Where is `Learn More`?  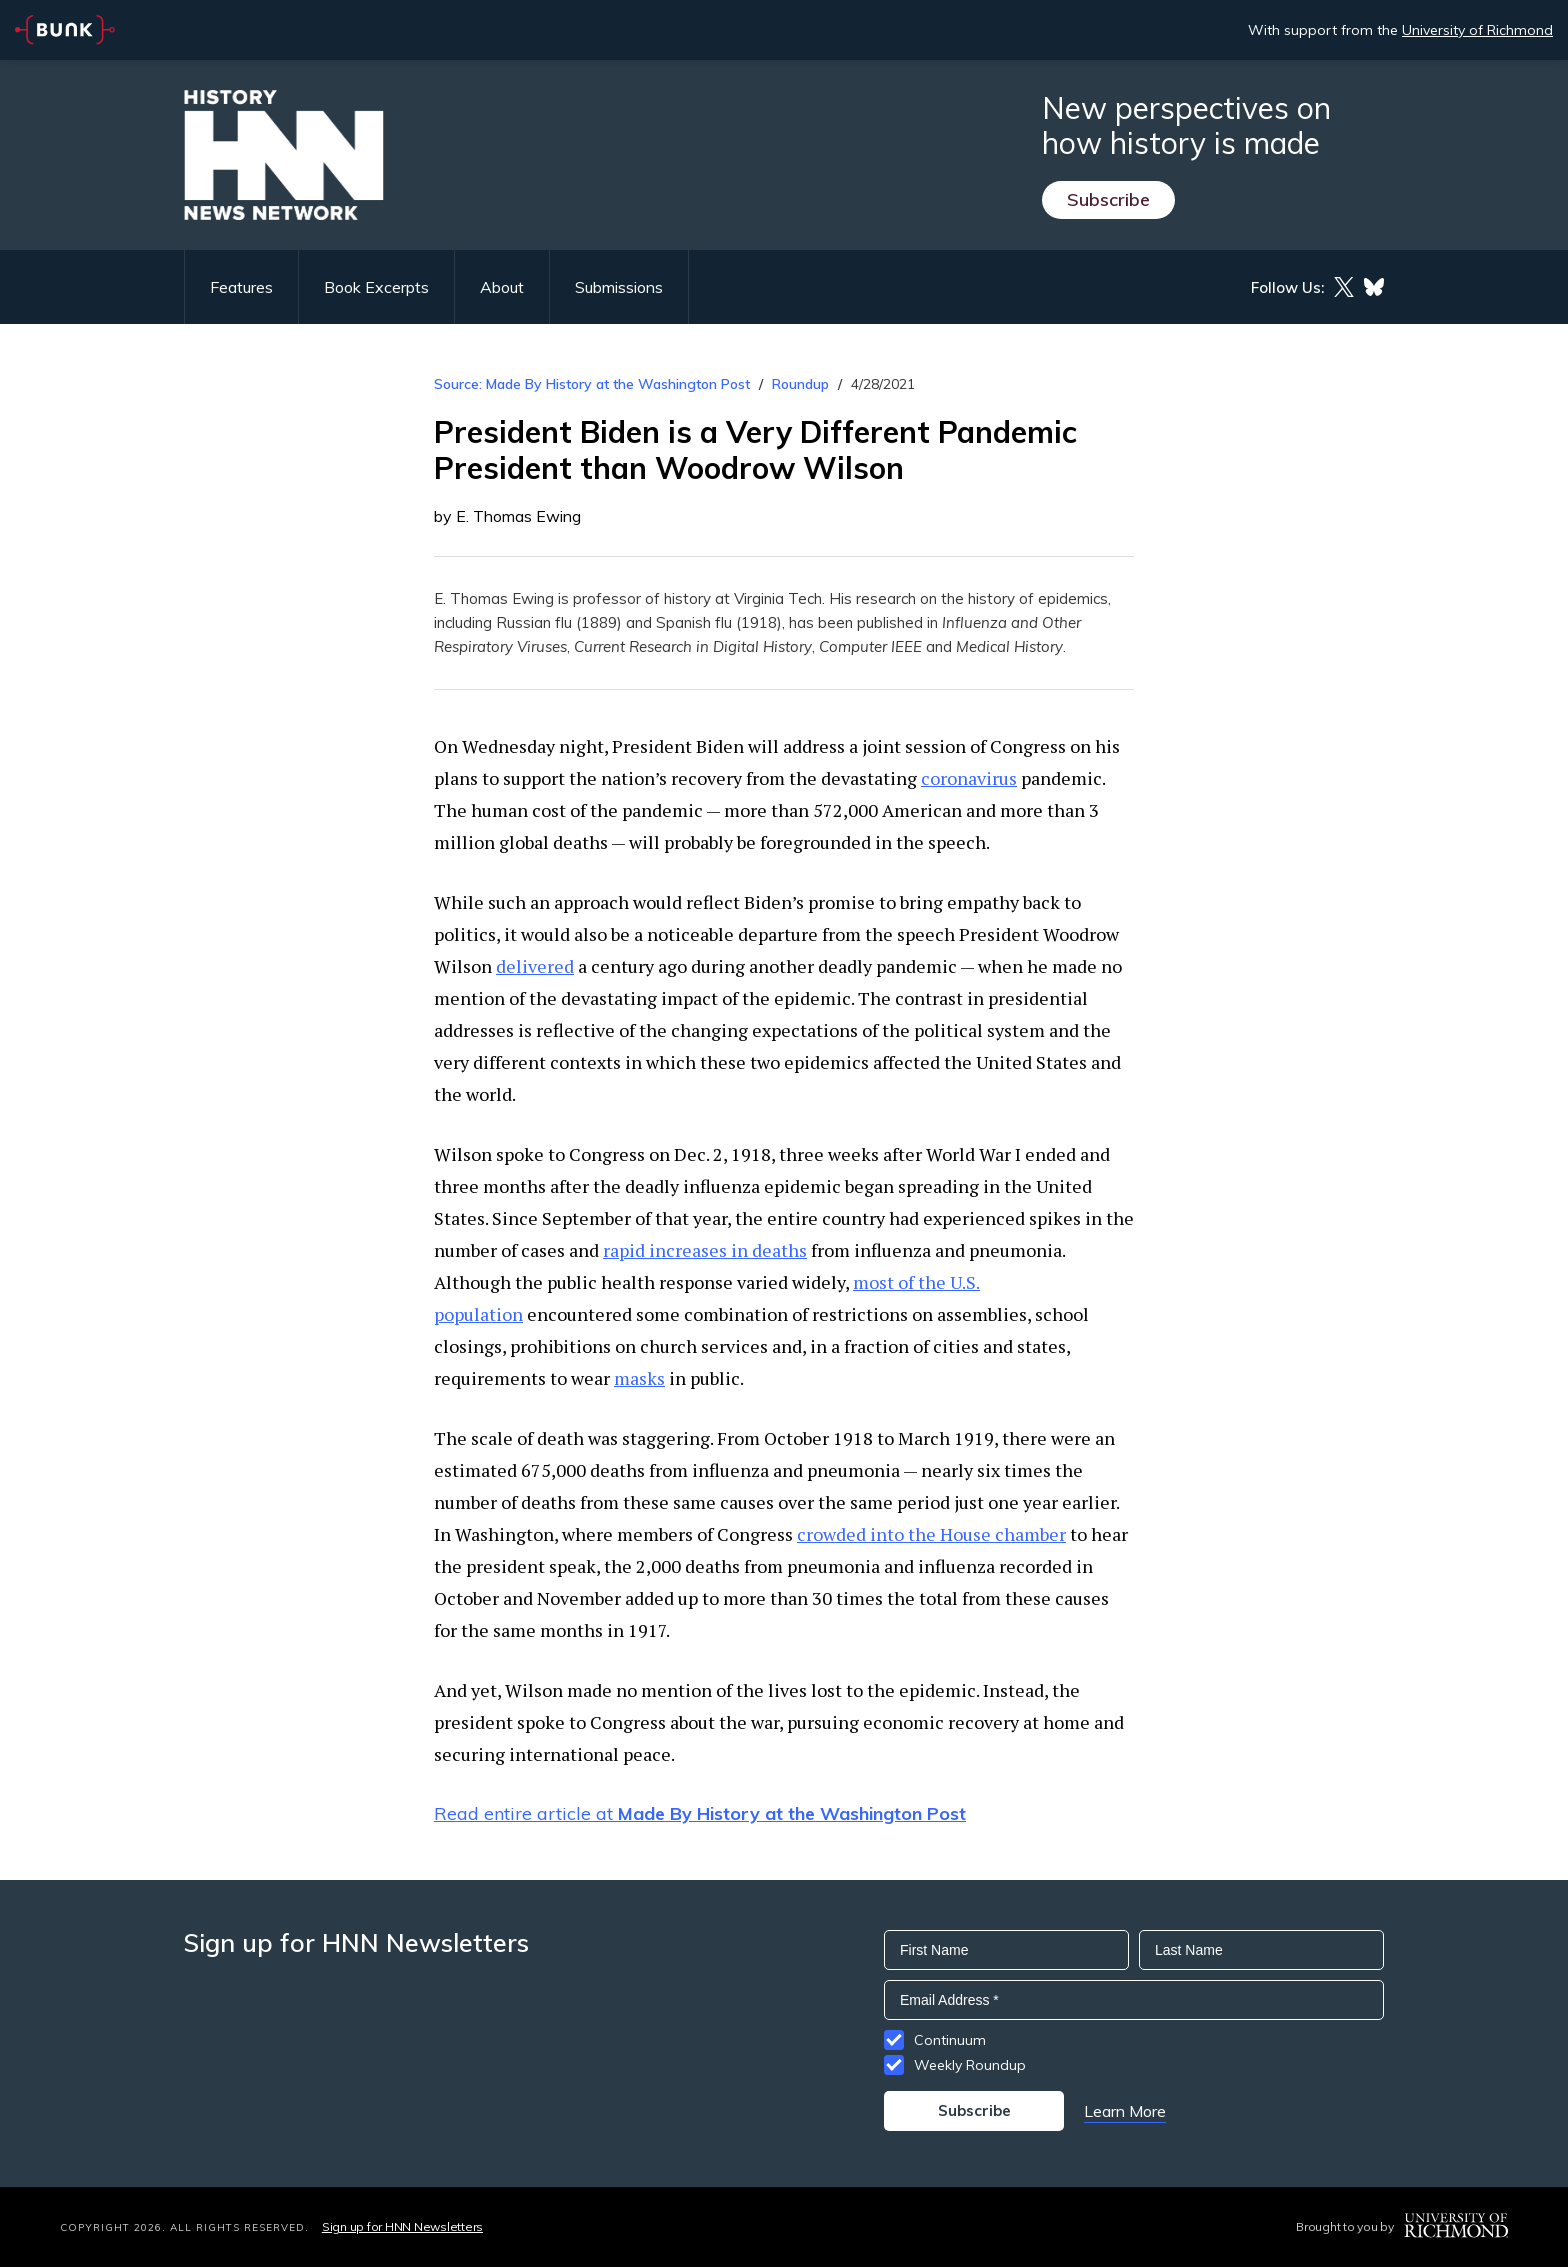
Learn More is located at coordinates (1125, 2111).